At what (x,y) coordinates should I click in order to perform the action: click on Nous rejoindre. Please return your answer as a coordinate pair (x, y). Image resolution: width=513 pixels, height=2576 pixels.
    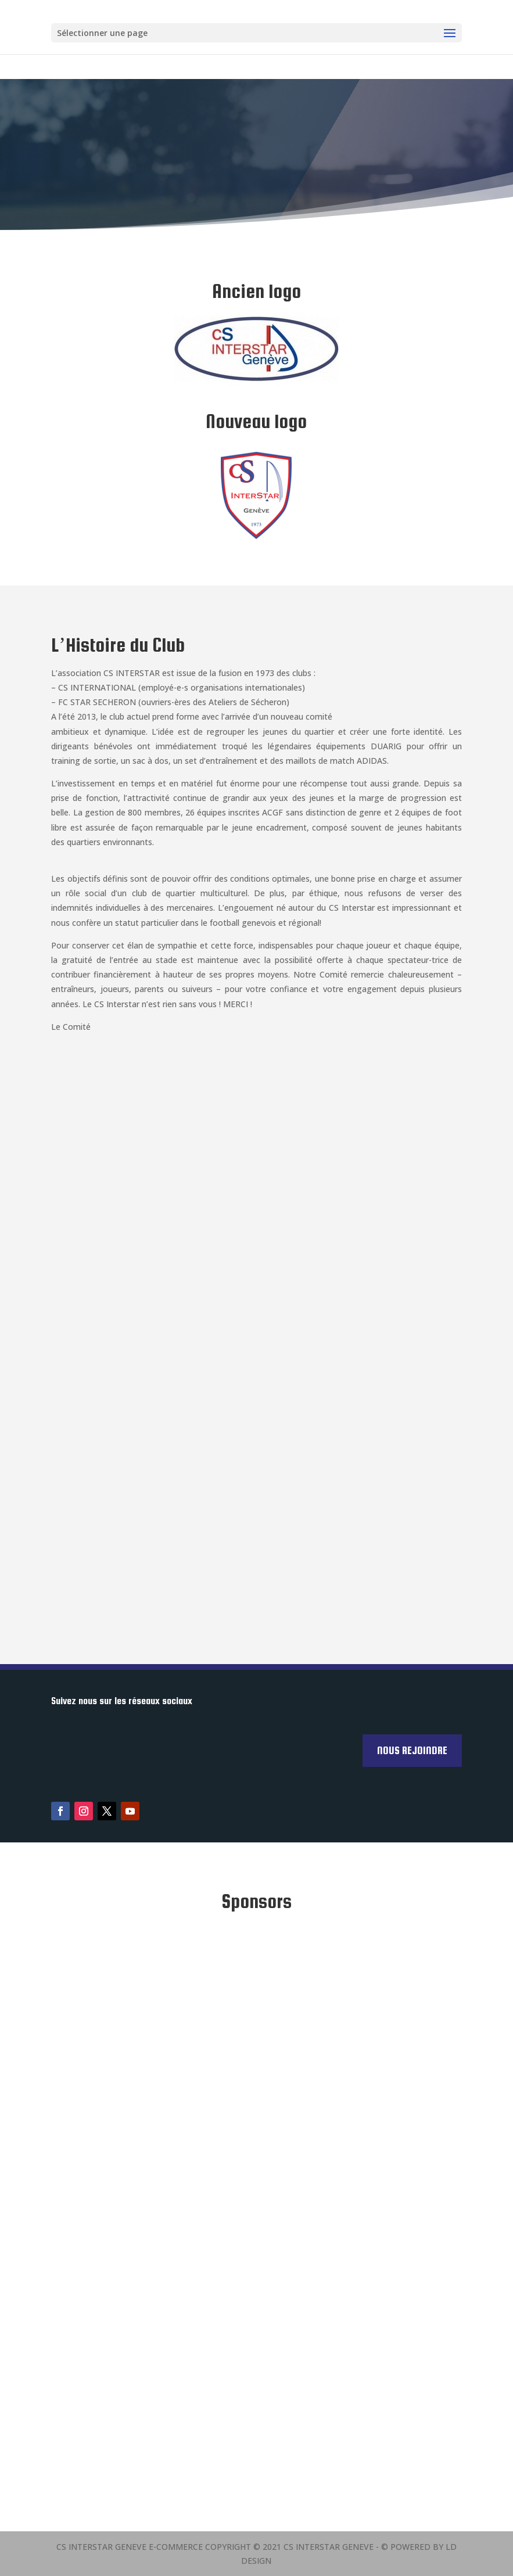
    Looking at the image, I should click on (412, 1750).